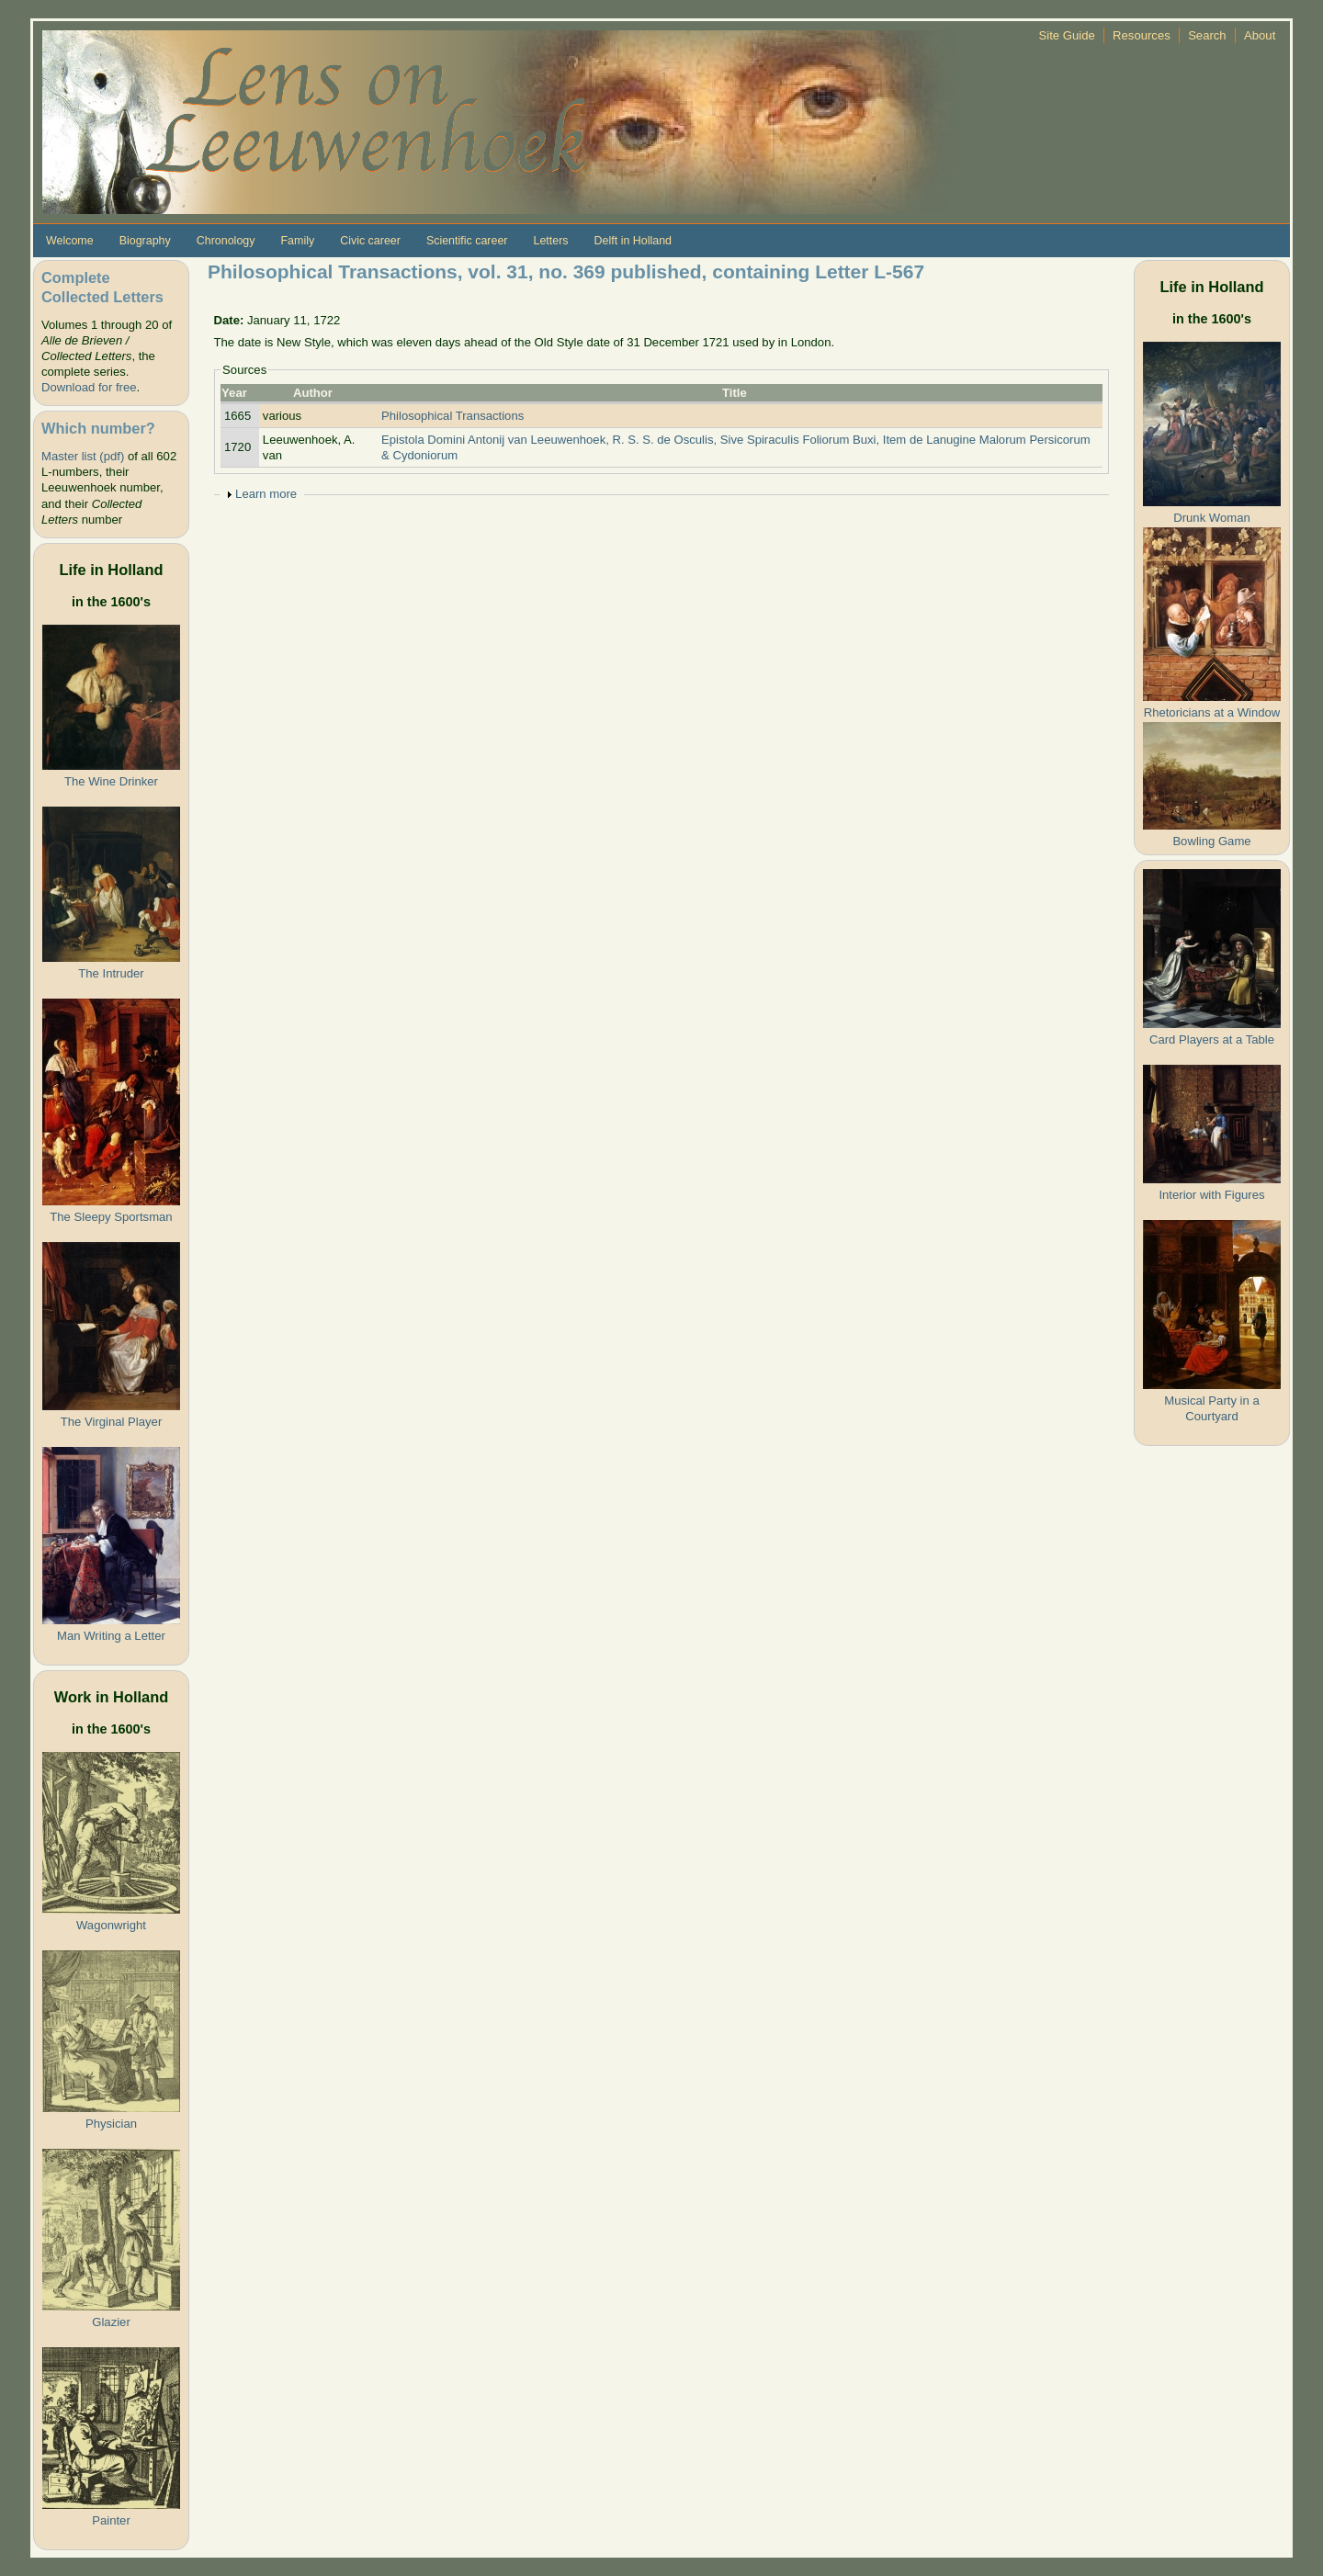 Image resolution: width=1323 pixels, height=2576 pixels. What do you see at coordinates (226, 240) in the screenshot?
I see `Chronology` at bounding box center [226, 240].